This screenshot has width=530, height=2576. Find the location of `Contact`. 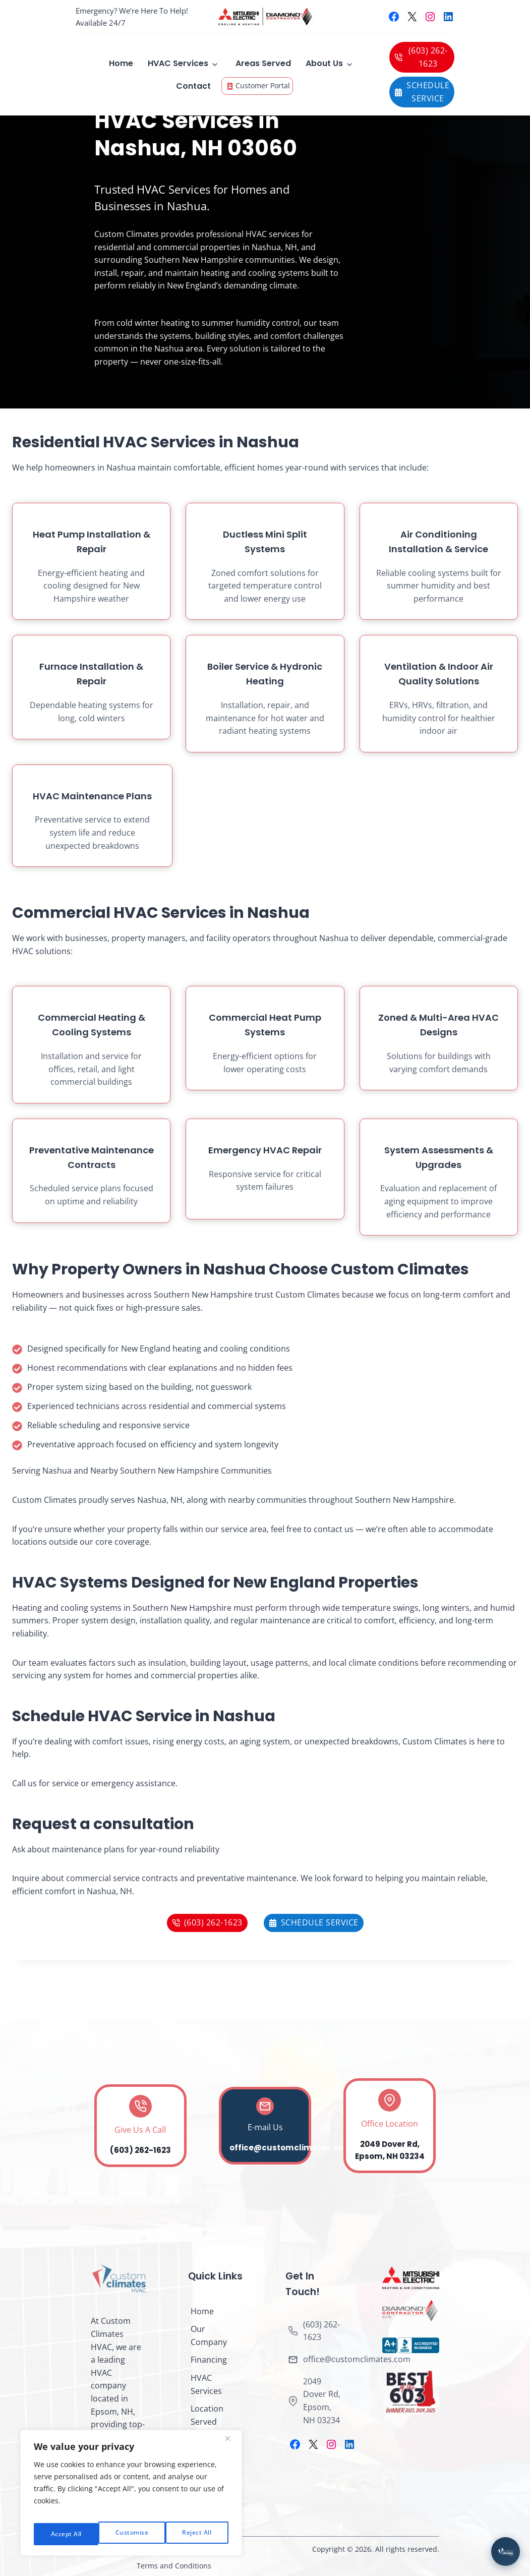

Contact is located at coordinates (193, 86).